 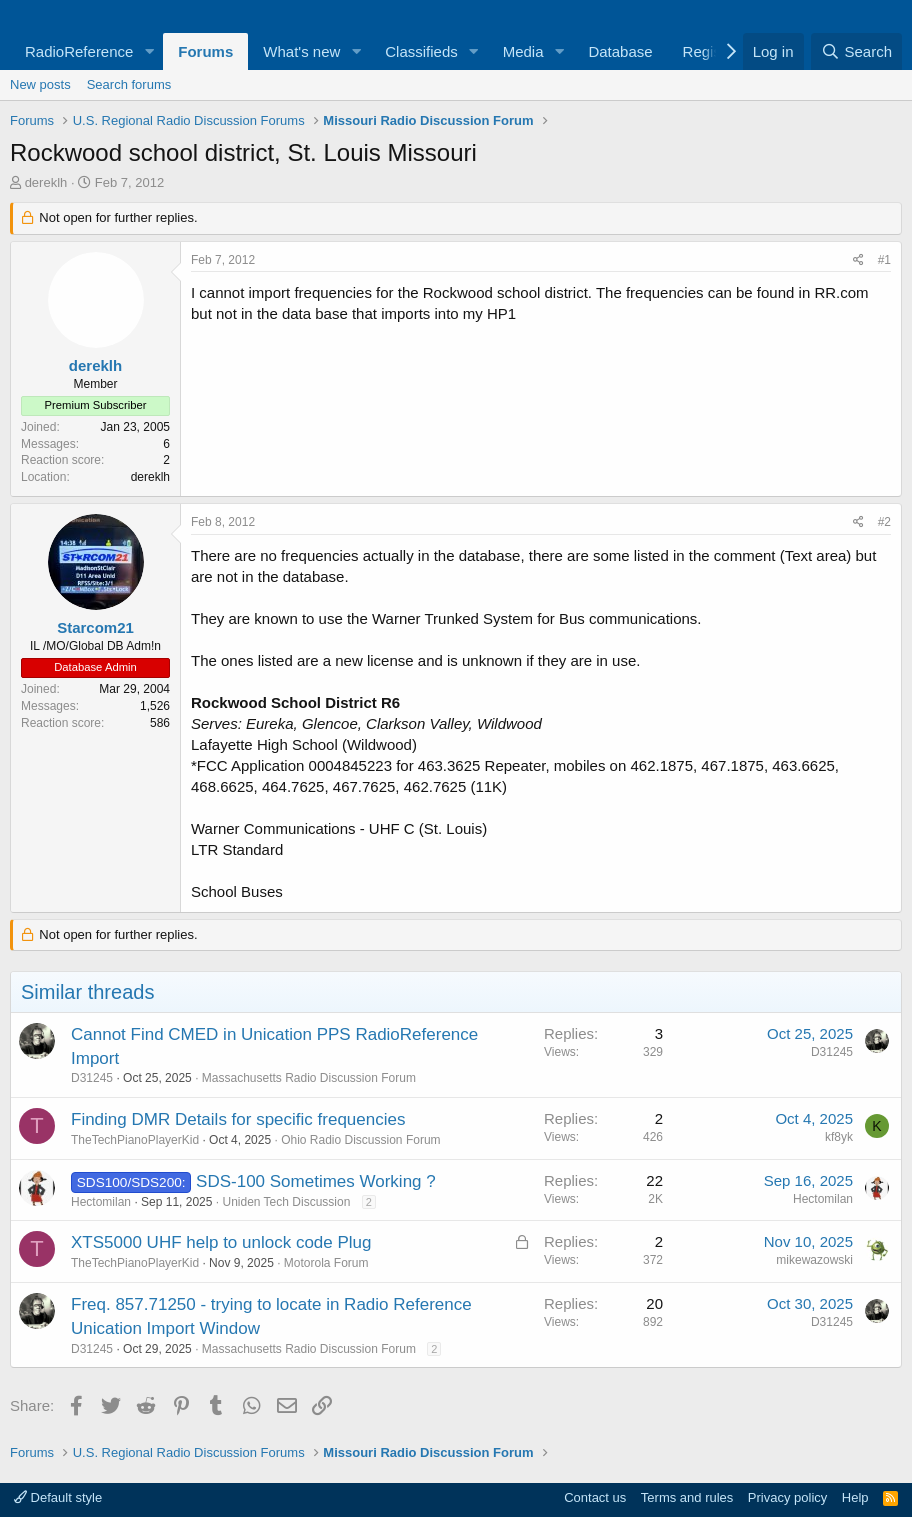 I want to click on What's new, so click(x=301, y=51).